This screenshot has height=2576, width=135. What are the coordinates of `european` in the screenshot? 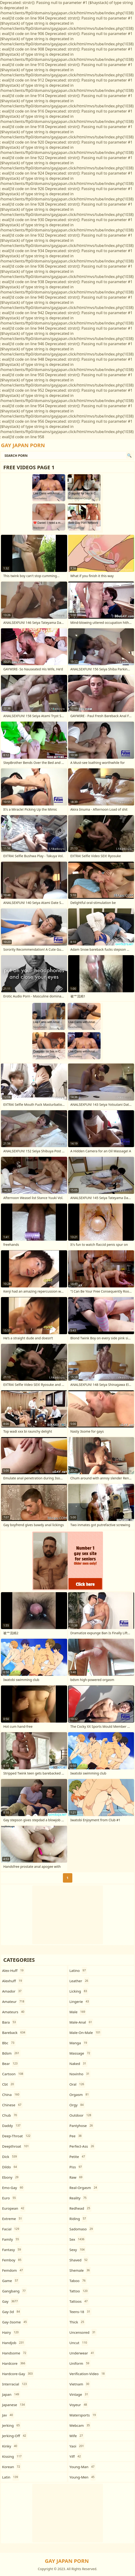 It's located at (13, 2208).